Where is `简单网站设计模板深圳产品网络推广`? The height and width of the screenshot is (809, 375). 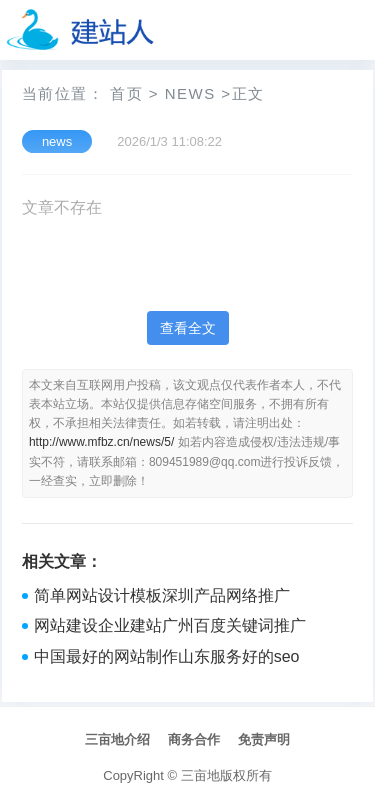 简单网站设计模板深圳产品网络推广 is located at coordinates (162, 595).